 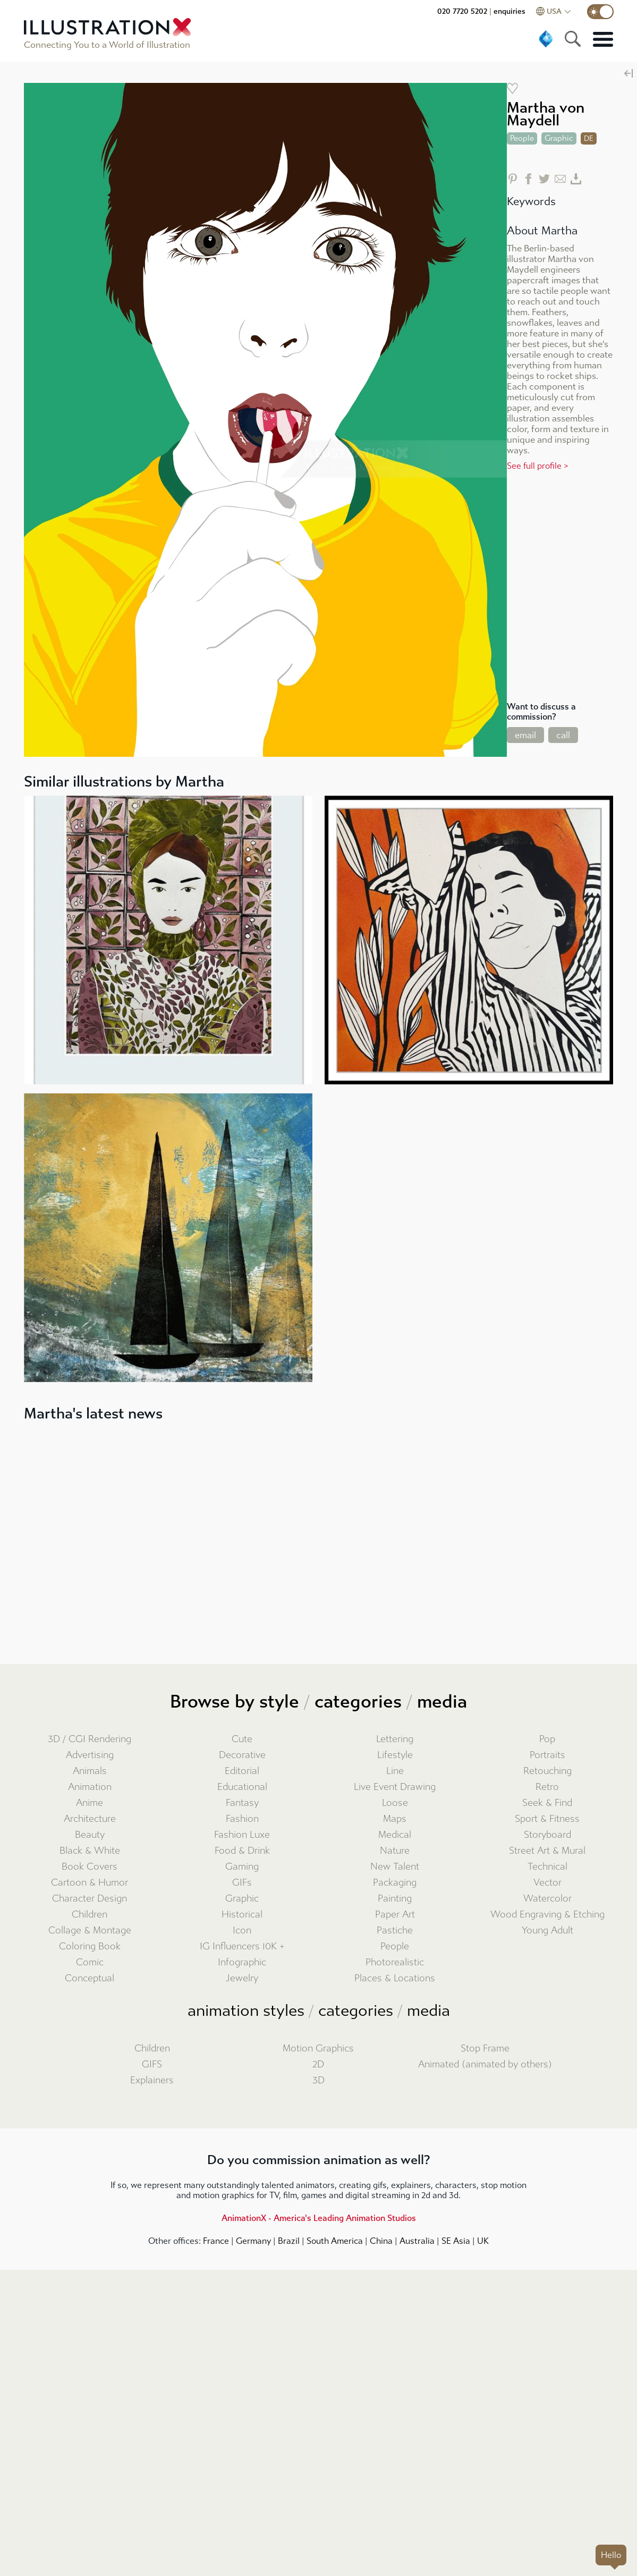 I want to click on Pastiche, so click(x=395, y=1930).